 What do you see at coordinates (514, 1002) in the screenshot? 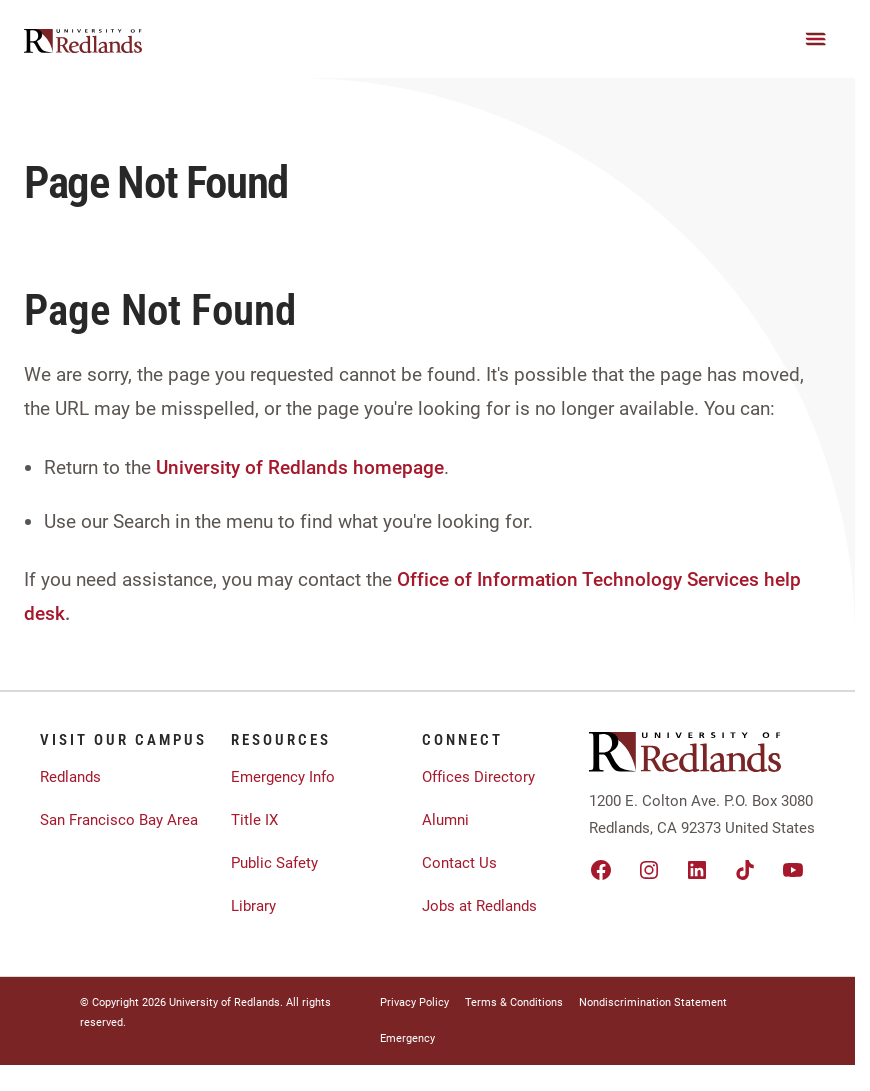
I see `Terms & Conditions` at bounding box center [514, 1002].